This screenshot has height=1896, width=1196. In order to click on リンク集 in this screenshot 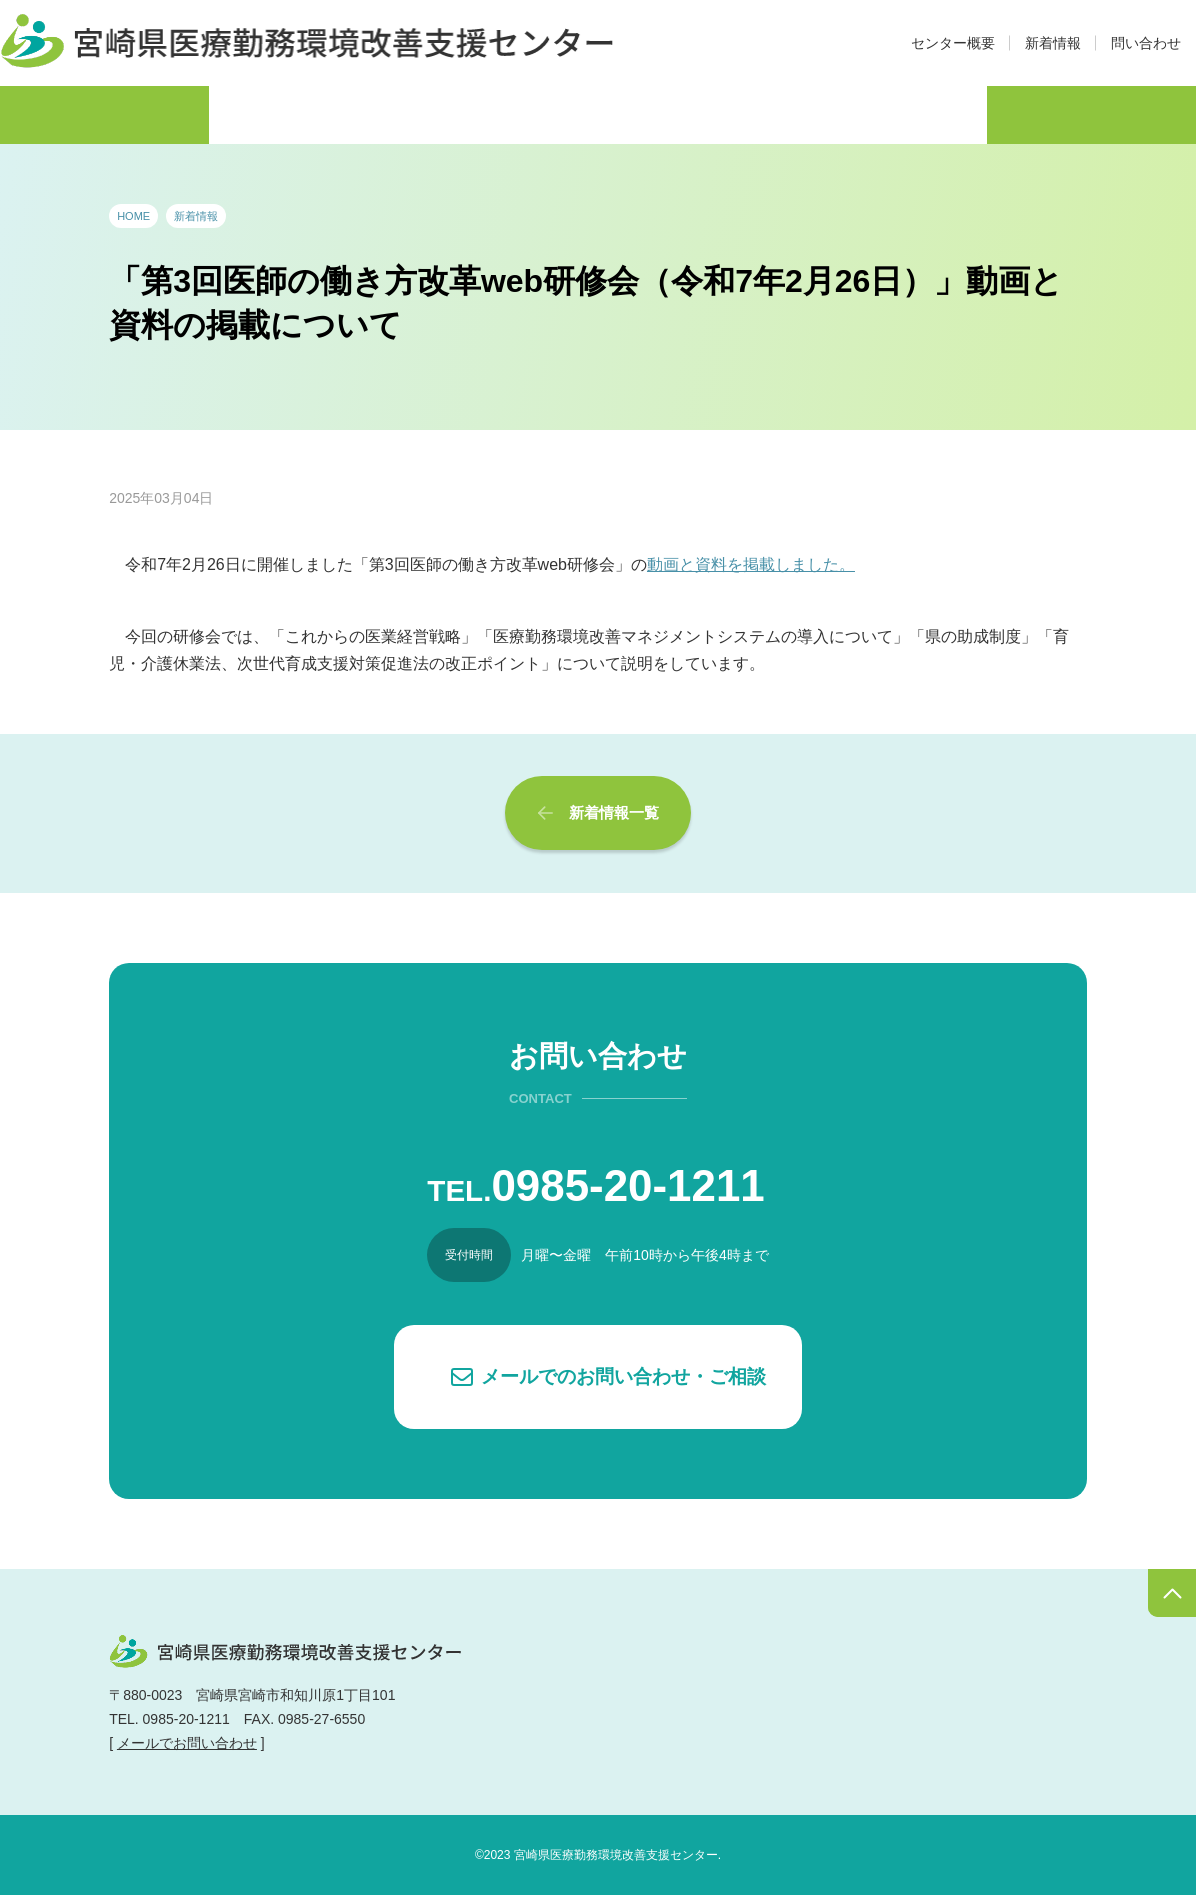, I will do `click(1064, 114)`.